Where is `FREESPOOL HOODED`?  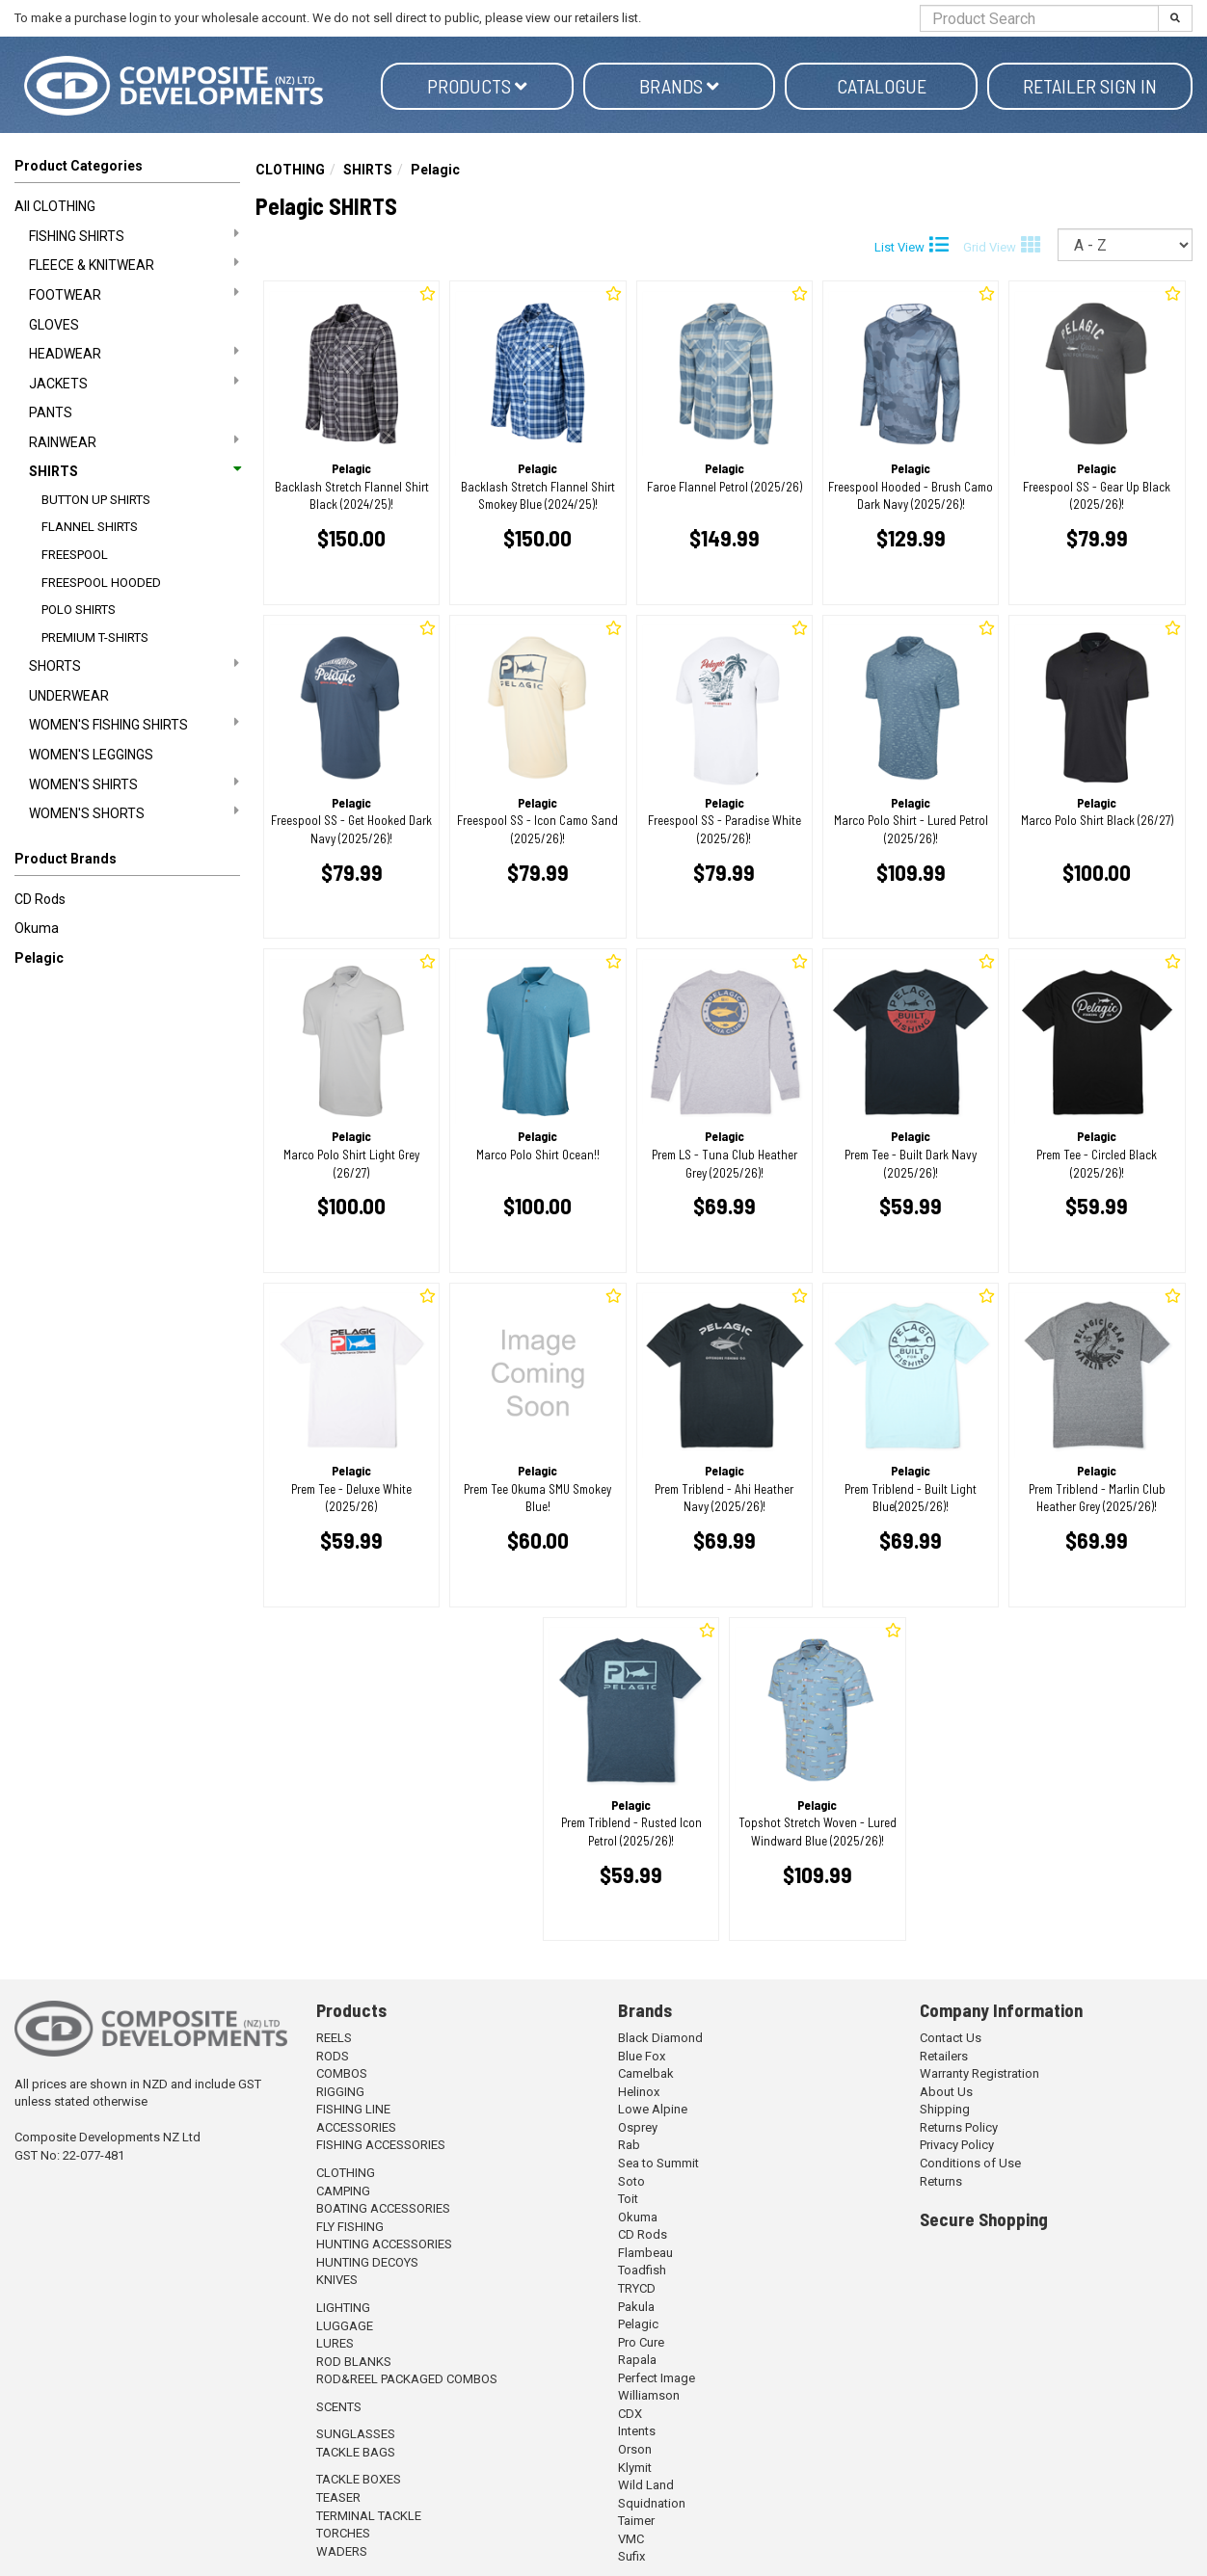 FREESPOOL HOODED is located at coordinates (101, 582).